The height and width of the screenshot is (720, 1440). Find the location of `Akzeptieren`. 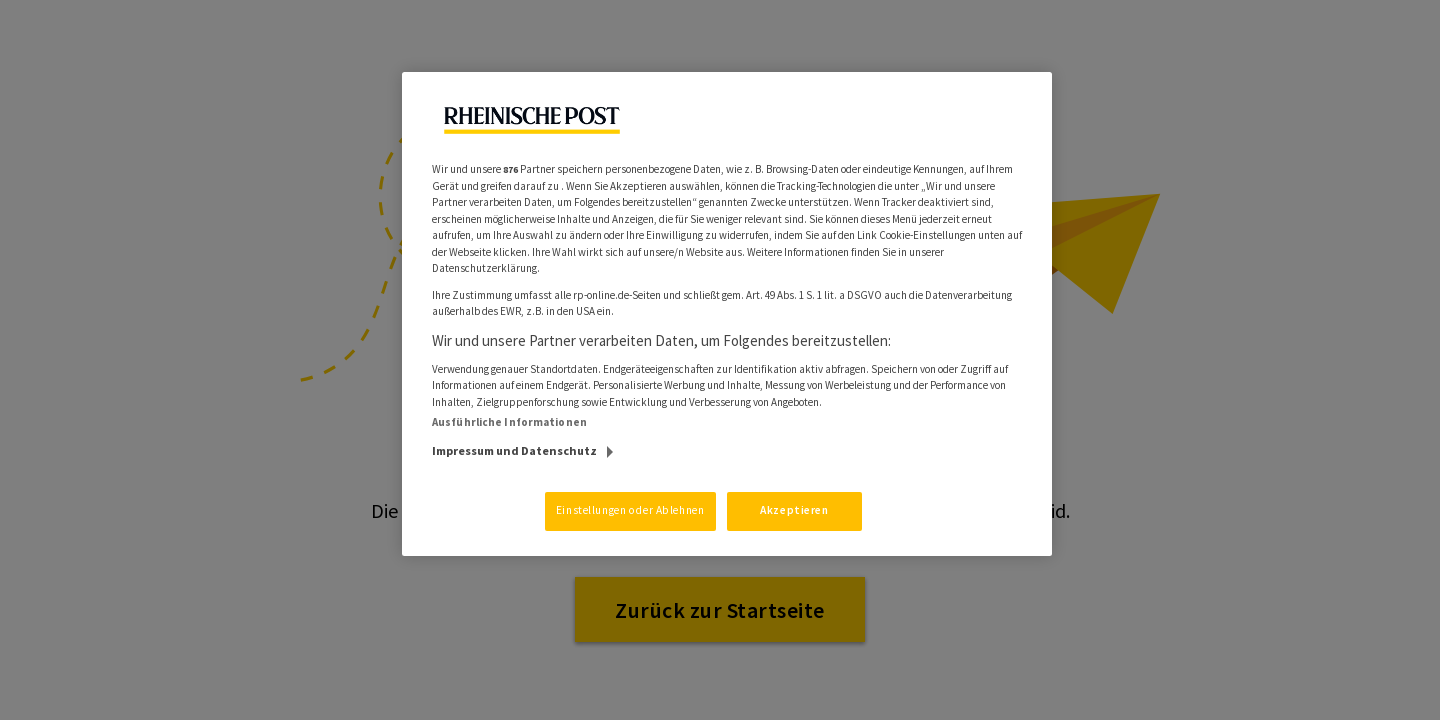

Akzeptieren is located at coordinates (794, 510).